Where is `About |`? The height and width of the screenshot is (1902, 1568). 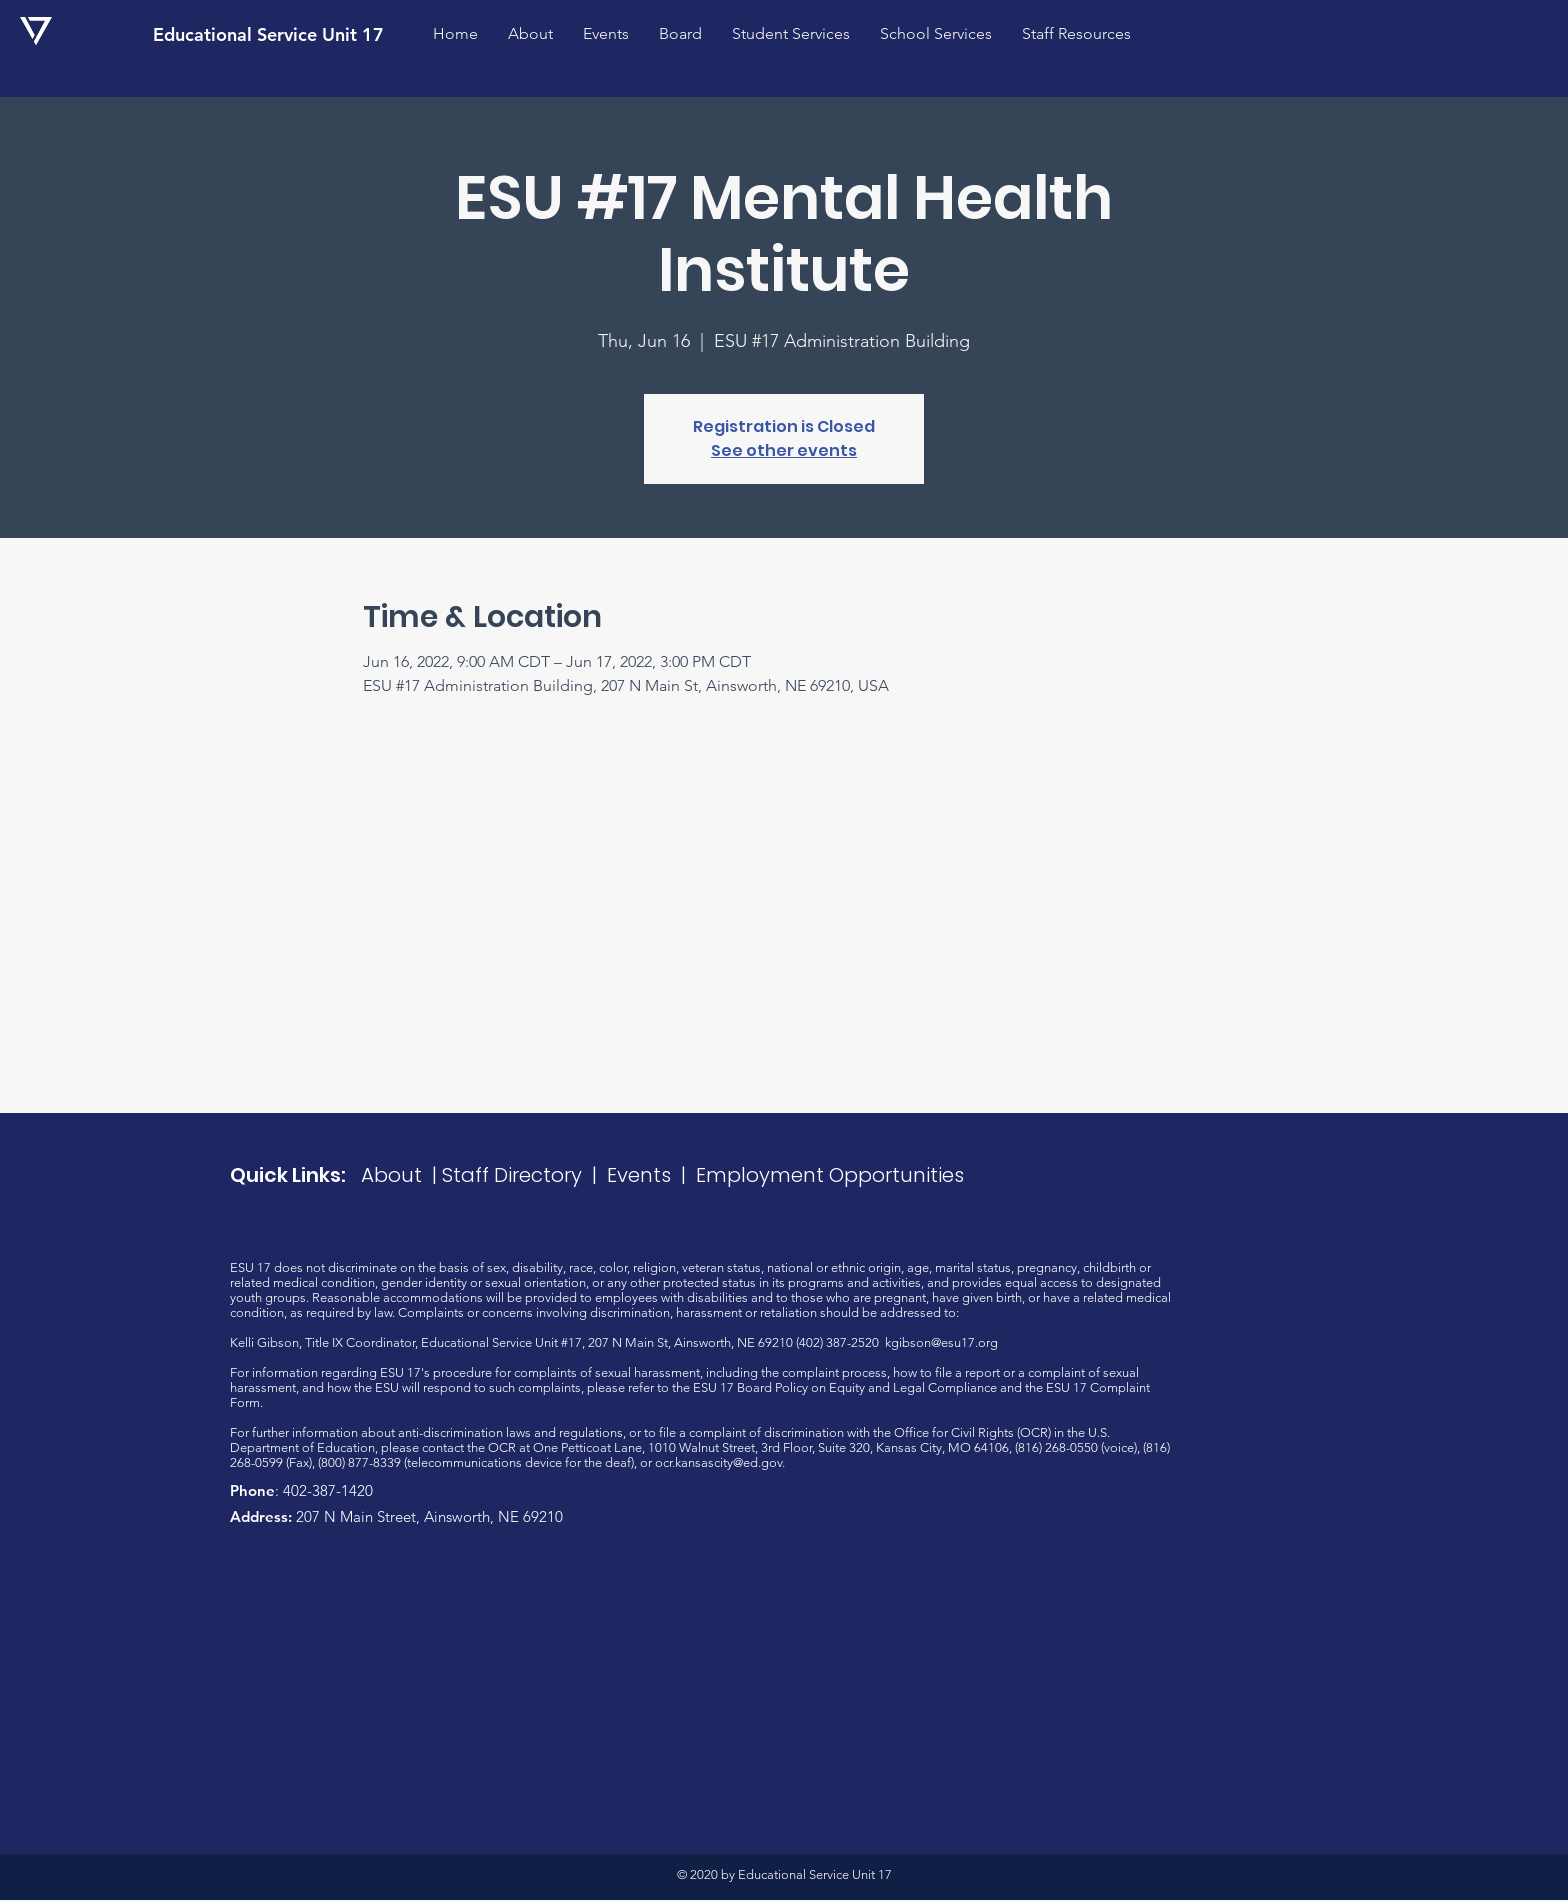 About | is located at coordinates (401, 1175).